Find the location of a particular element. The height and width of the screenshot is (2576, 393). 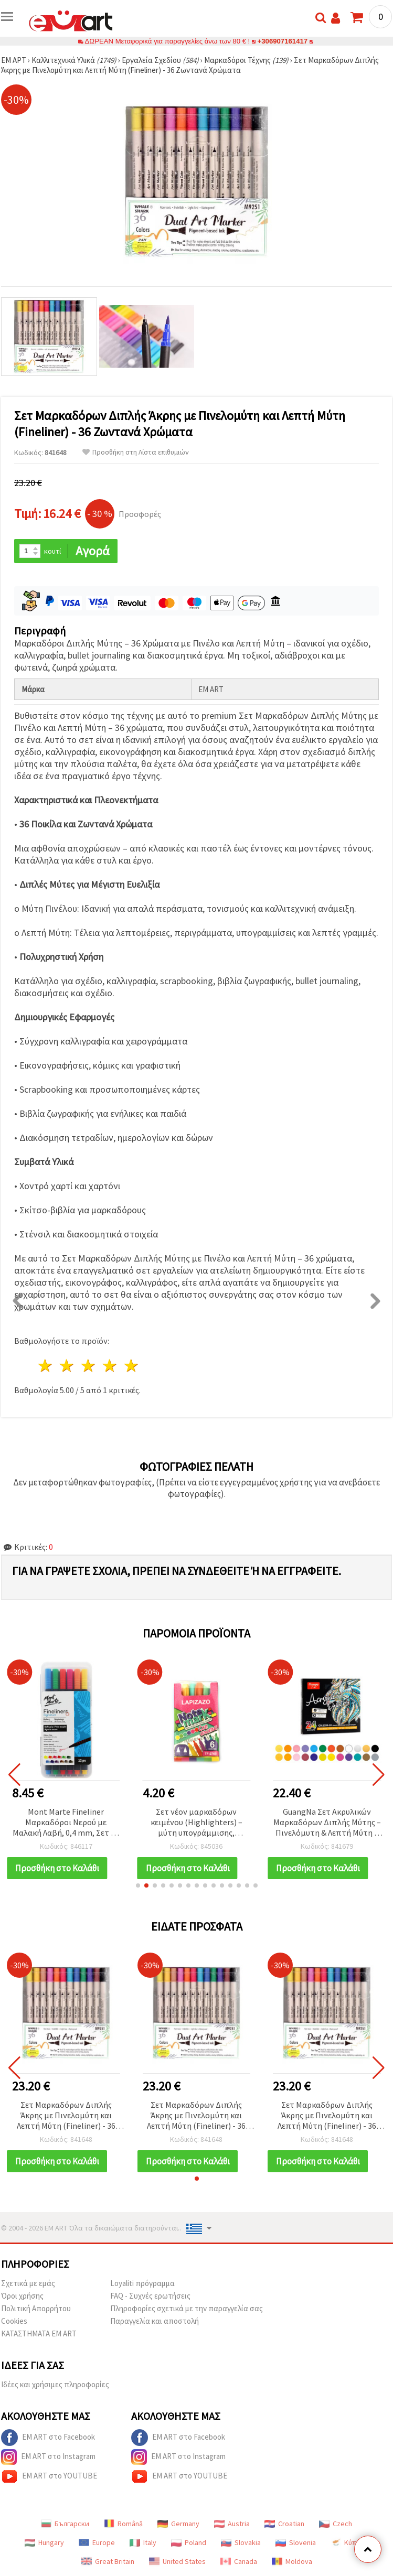

Πληροφορίες σχετικά με την παραγγελία σας is located at coordinates (186, 2308).